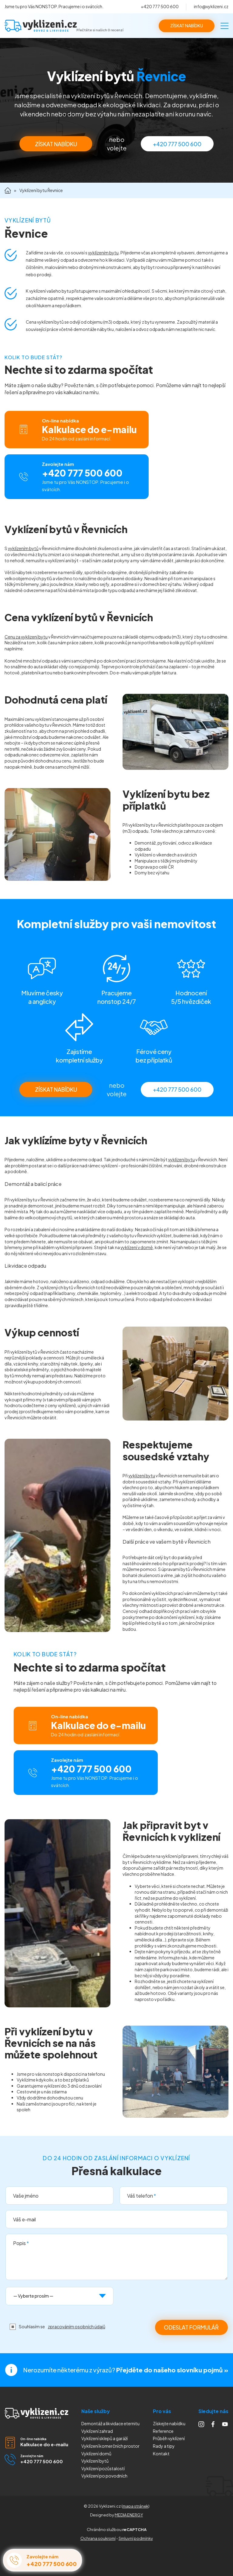 This screenshot has width=233, height=2576. I want to click on [Menu], so click(224, 26).